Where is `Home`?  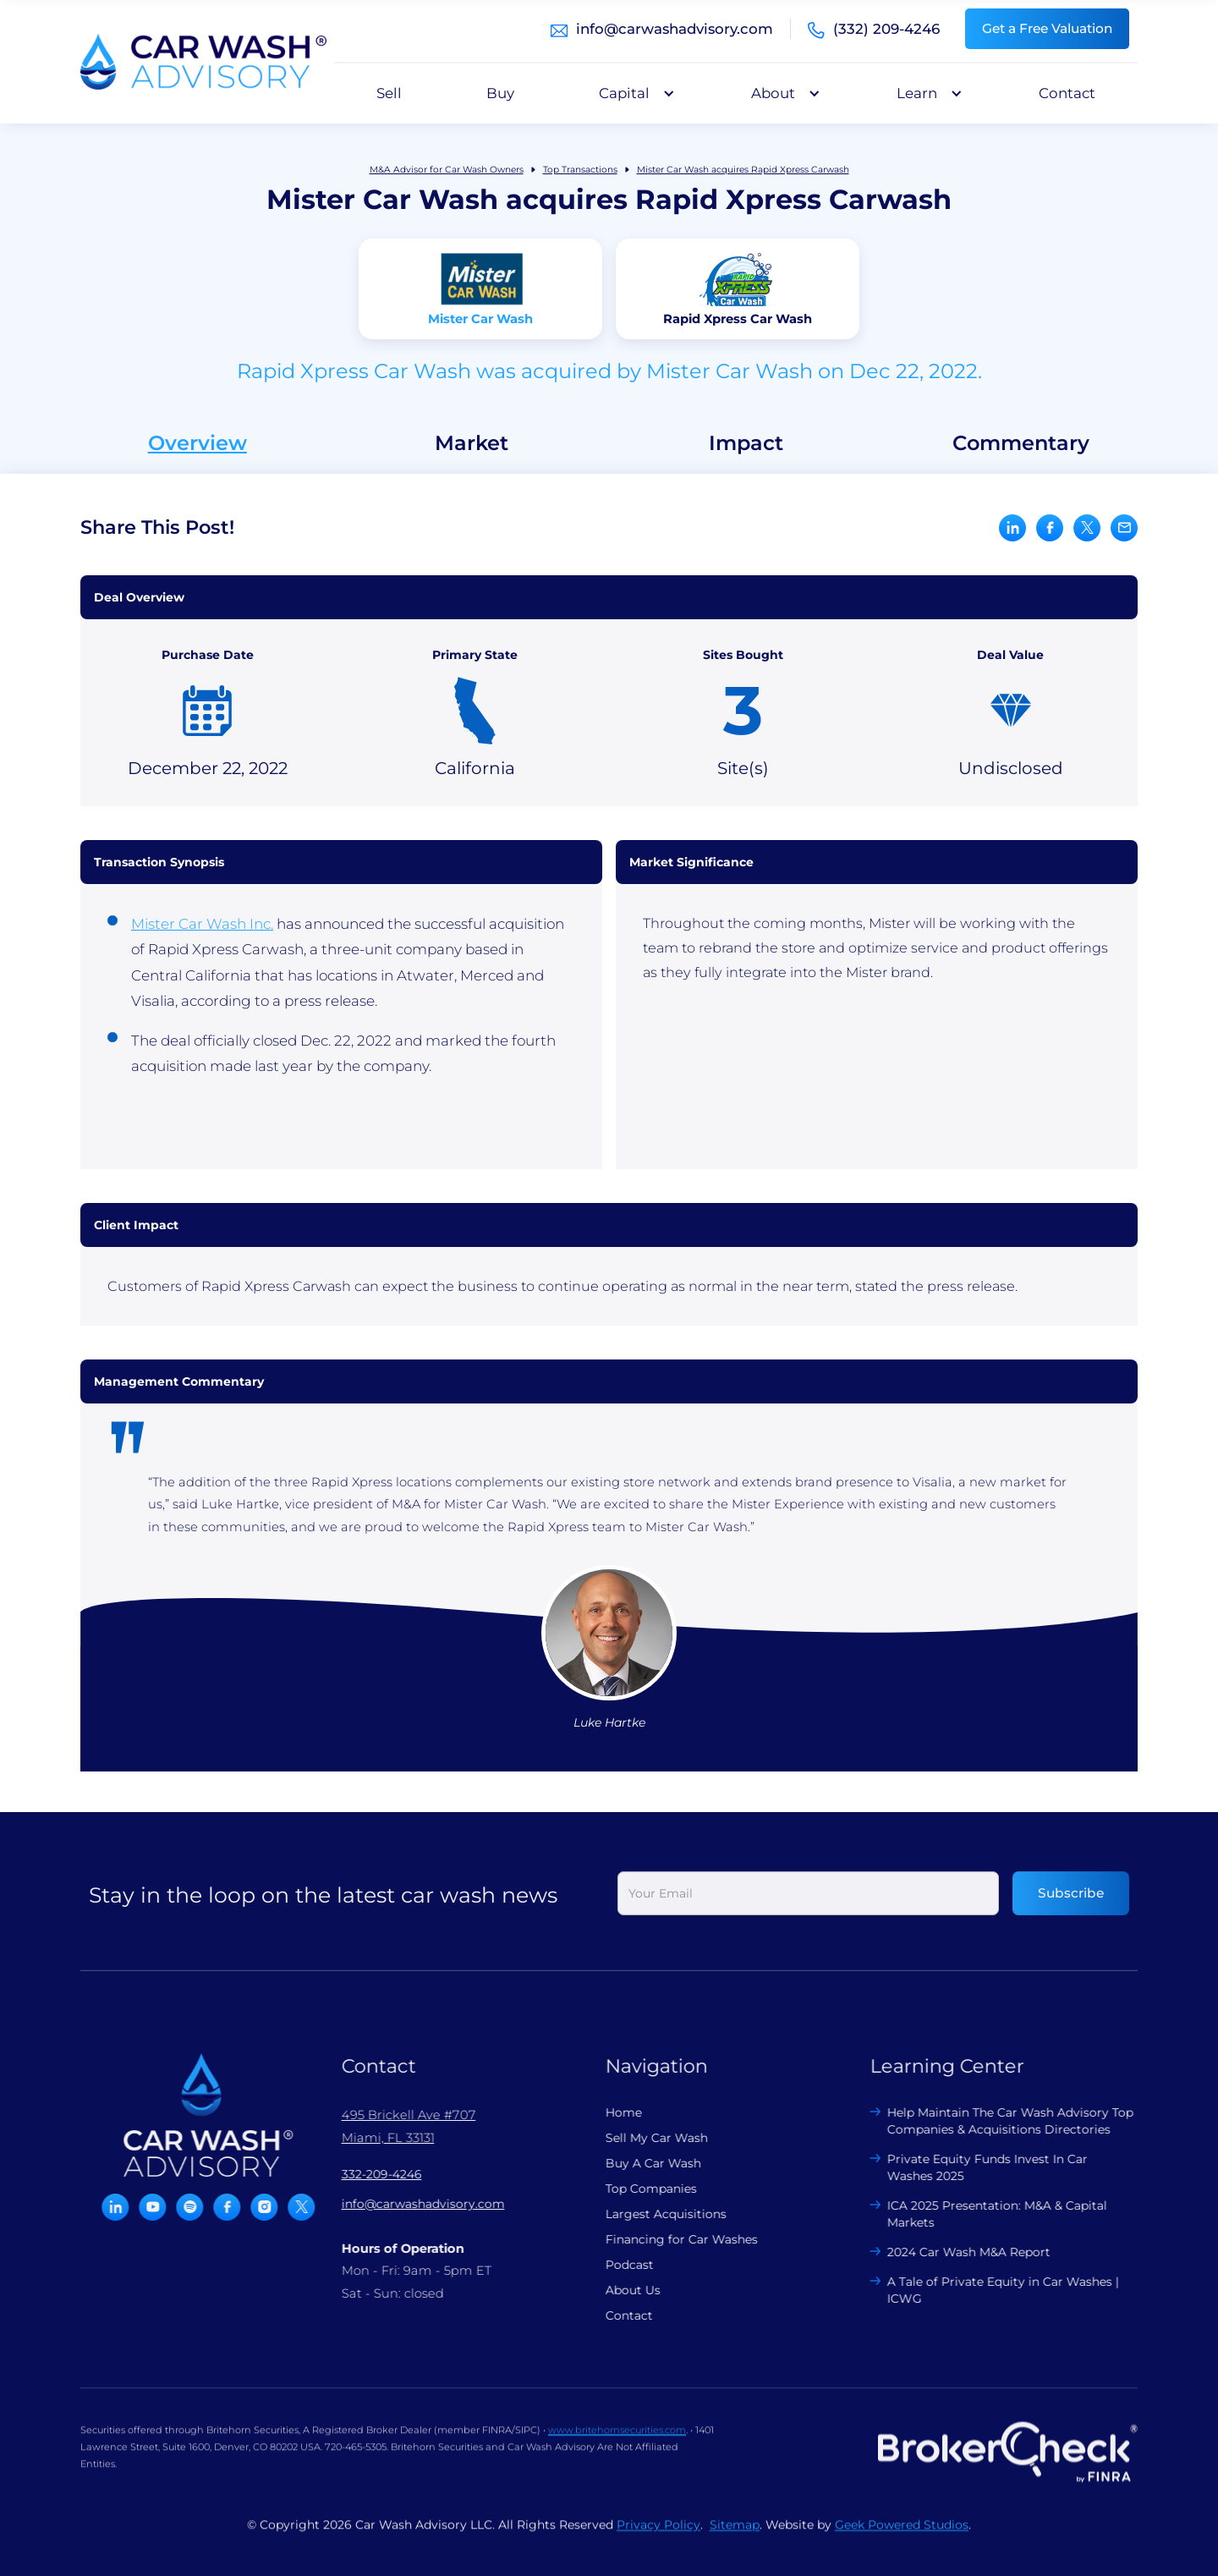
Home is located at coordinates (613, 2112).